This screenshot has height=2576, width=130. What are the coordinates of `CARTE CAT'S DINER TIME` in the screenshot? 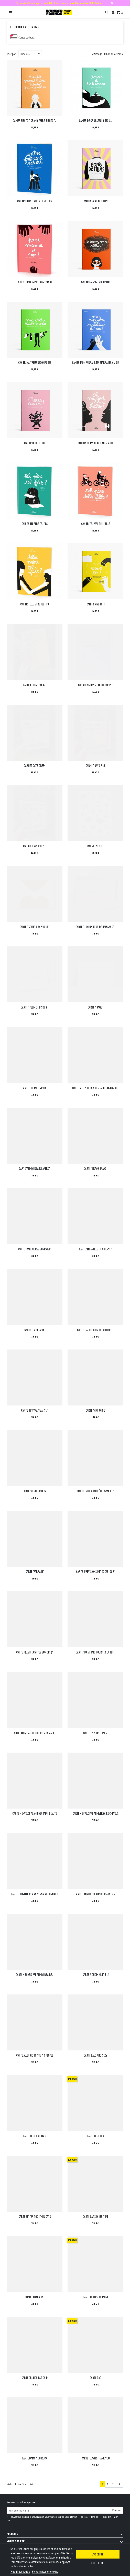 It's located at (95, 2216).